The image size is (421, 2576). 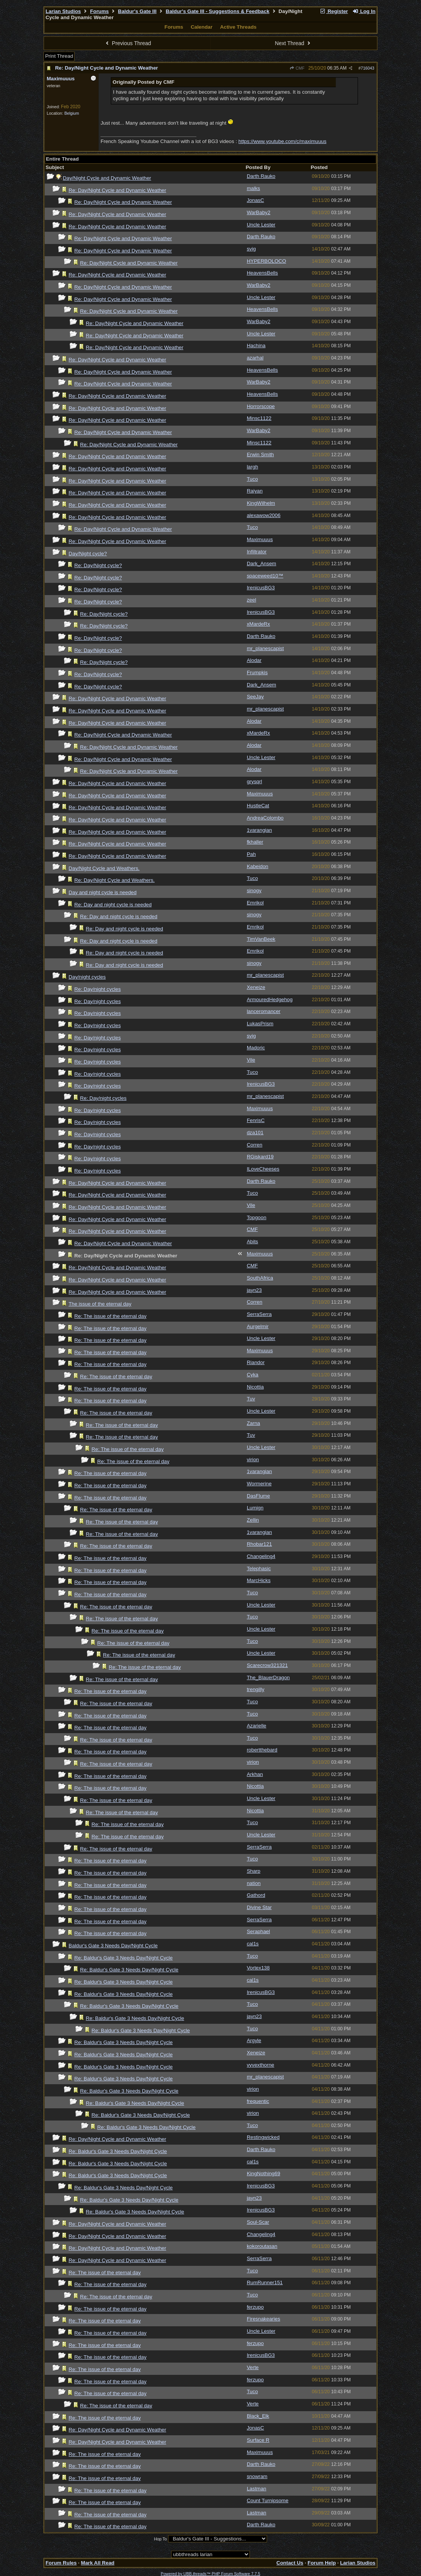 I want to click on CMF, so click(x=297, y=68).